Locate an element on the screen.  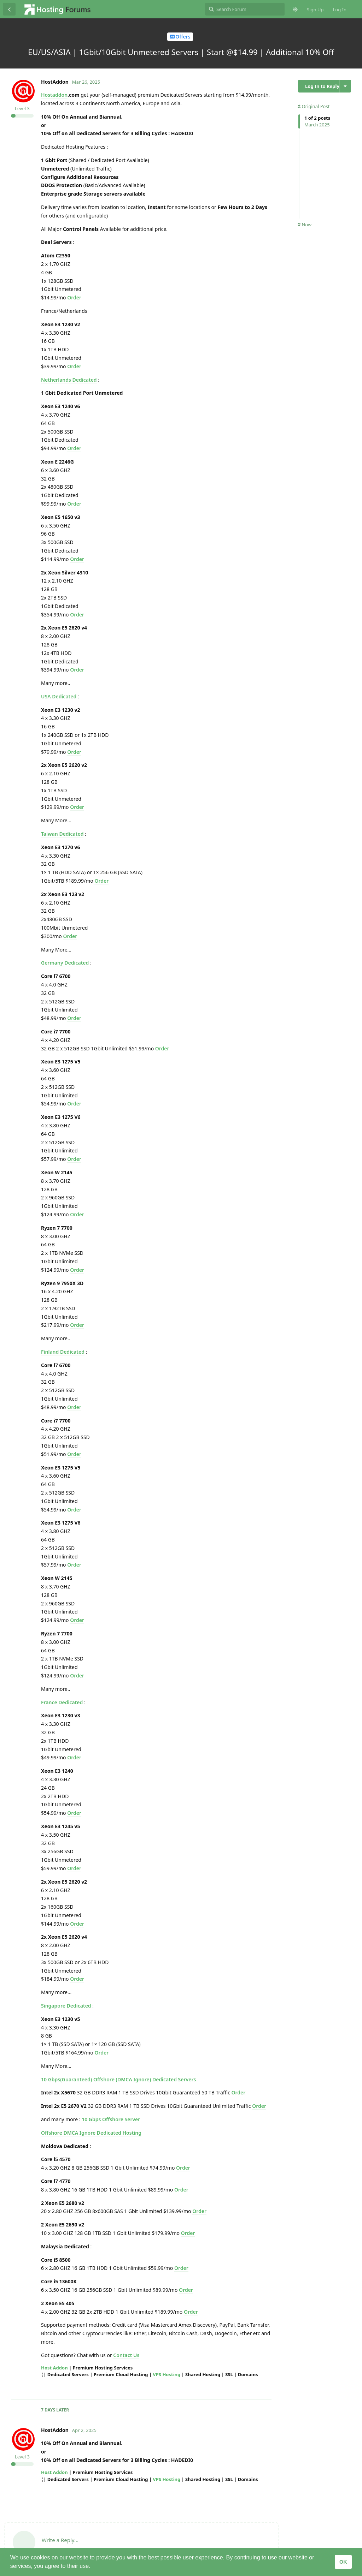
USA Dedicated is located at coordinates (58, 696).